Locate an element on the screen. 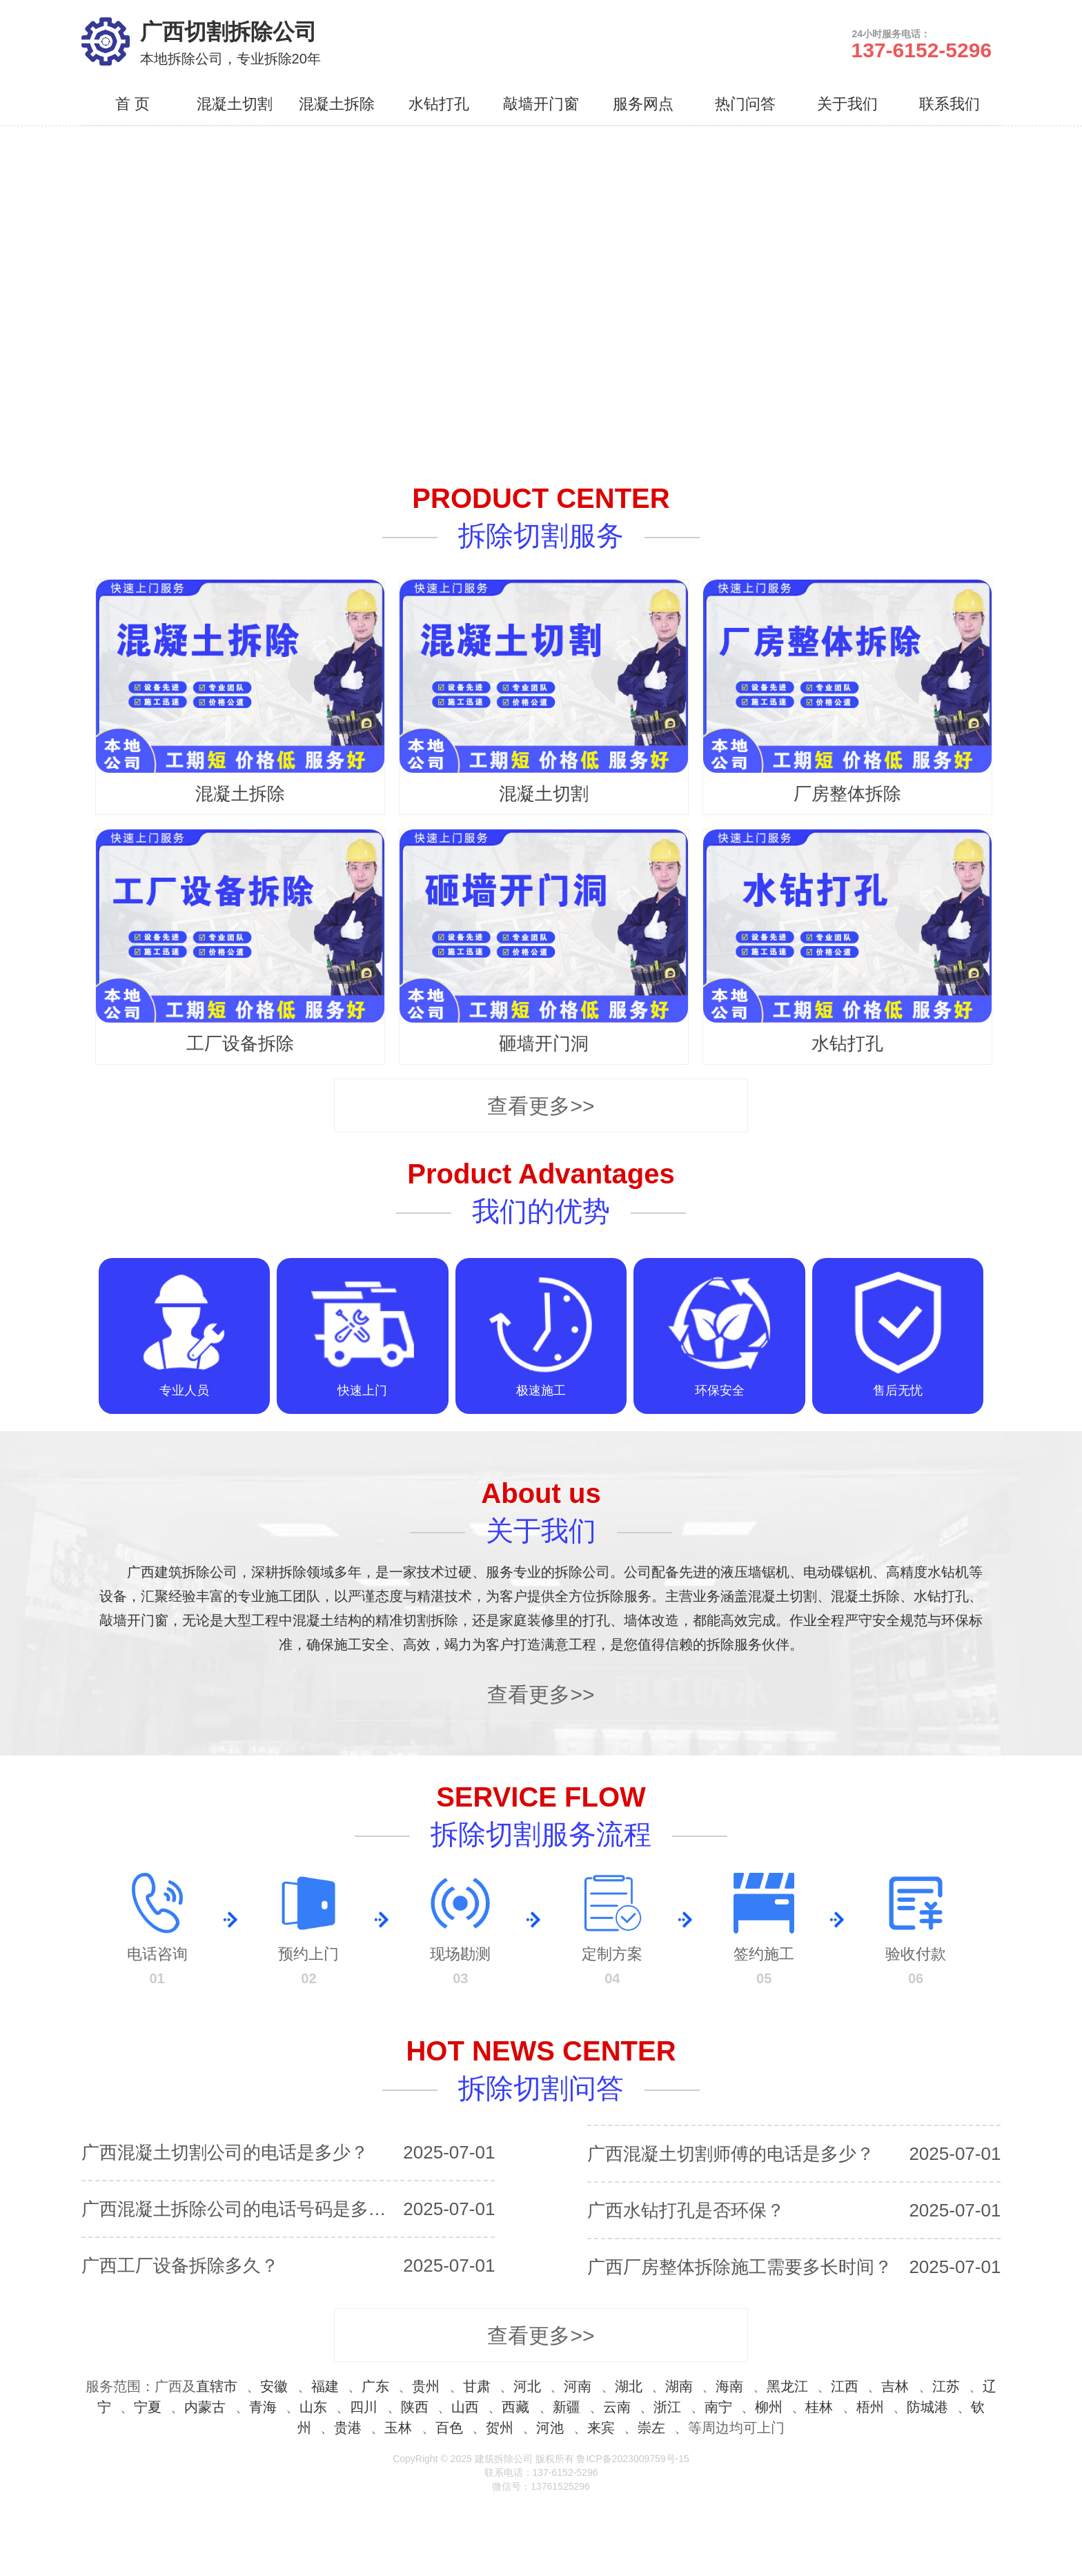  河南 is located at coordinates (577, 2386).